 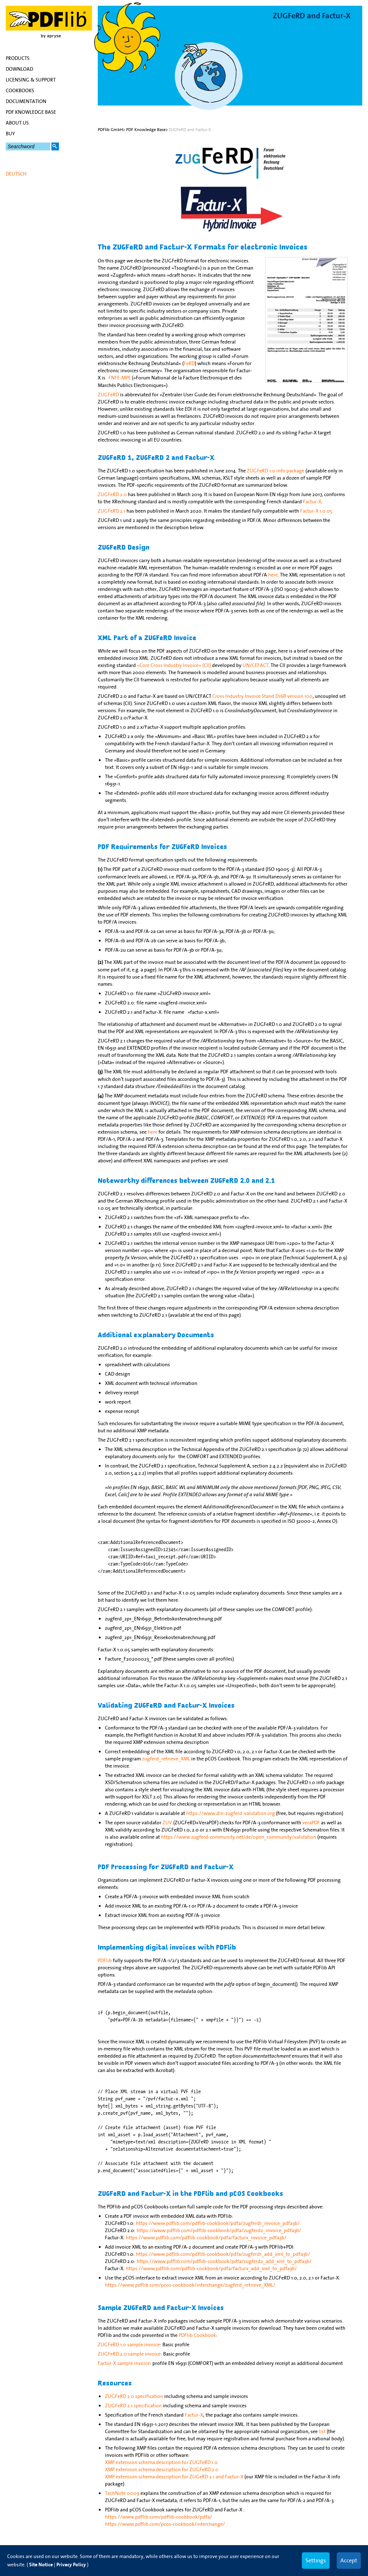 I want to click on Products, so click(x=17, y=58).